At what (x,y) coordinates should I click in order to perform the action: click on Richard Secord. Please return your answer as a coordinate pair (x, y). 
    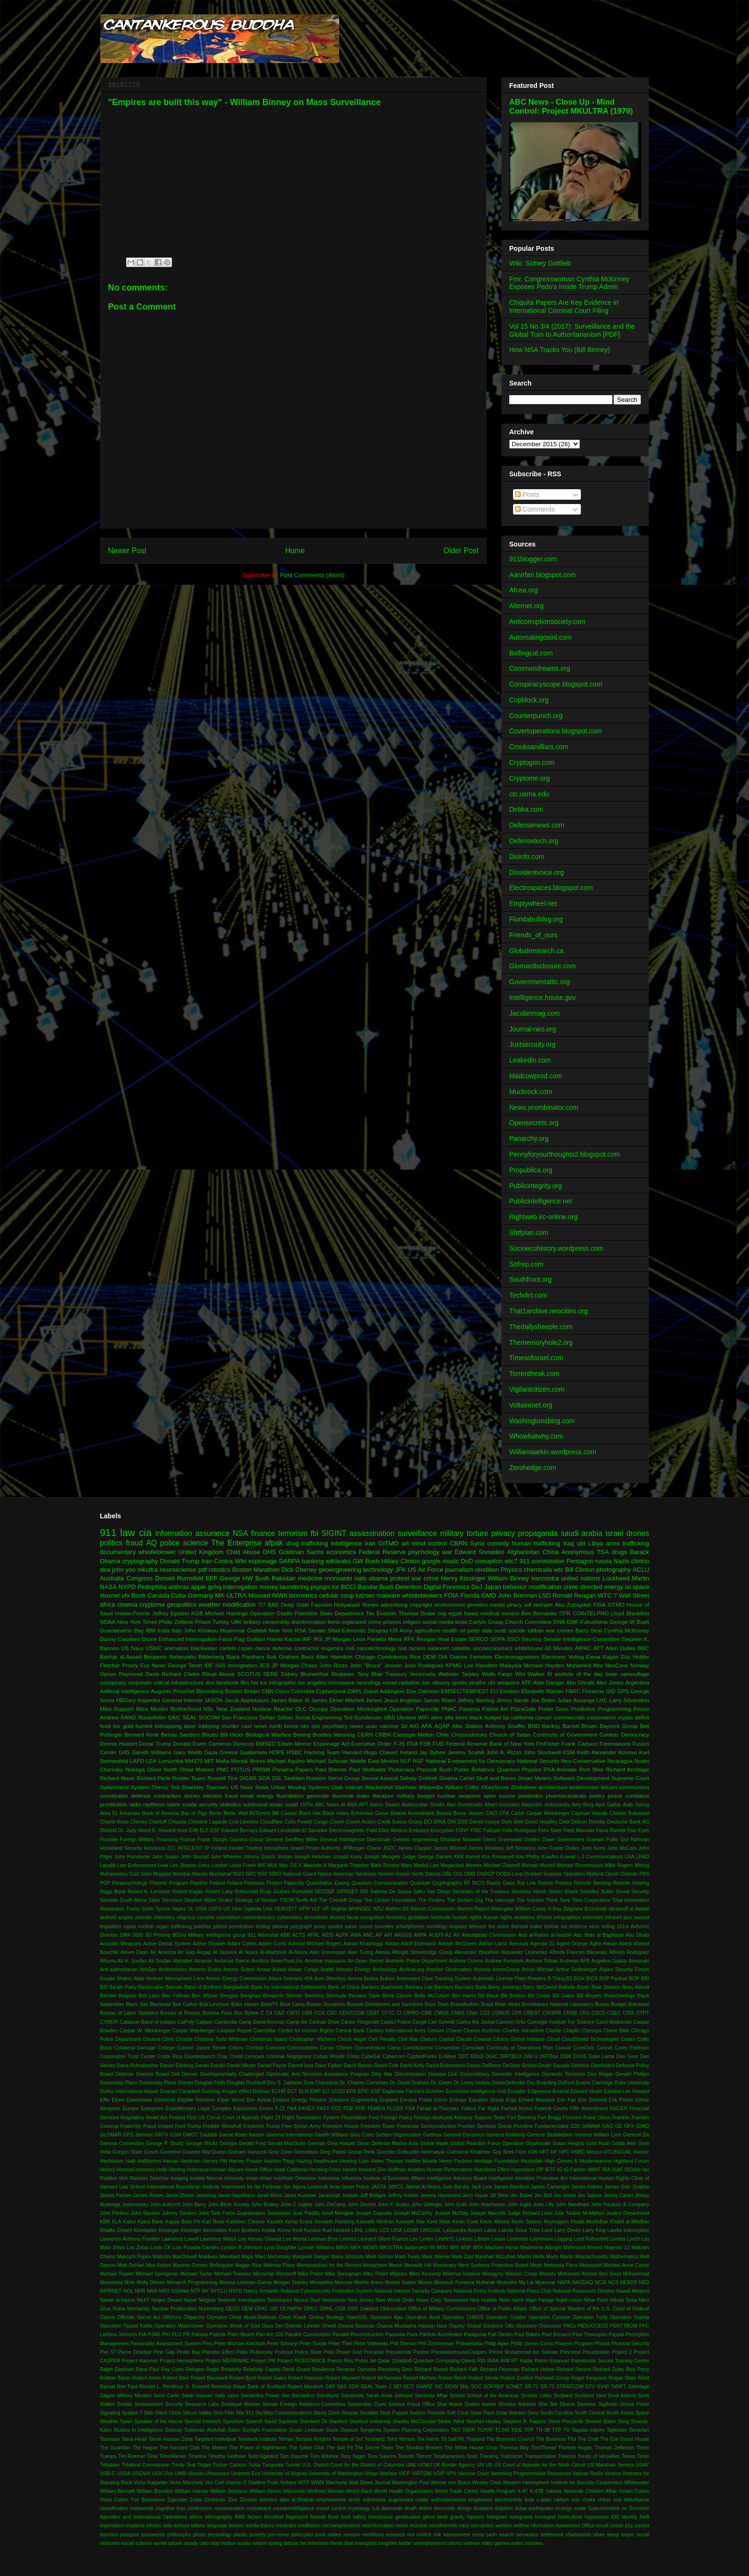
    Looking at the image, I should click on (573, 2369).